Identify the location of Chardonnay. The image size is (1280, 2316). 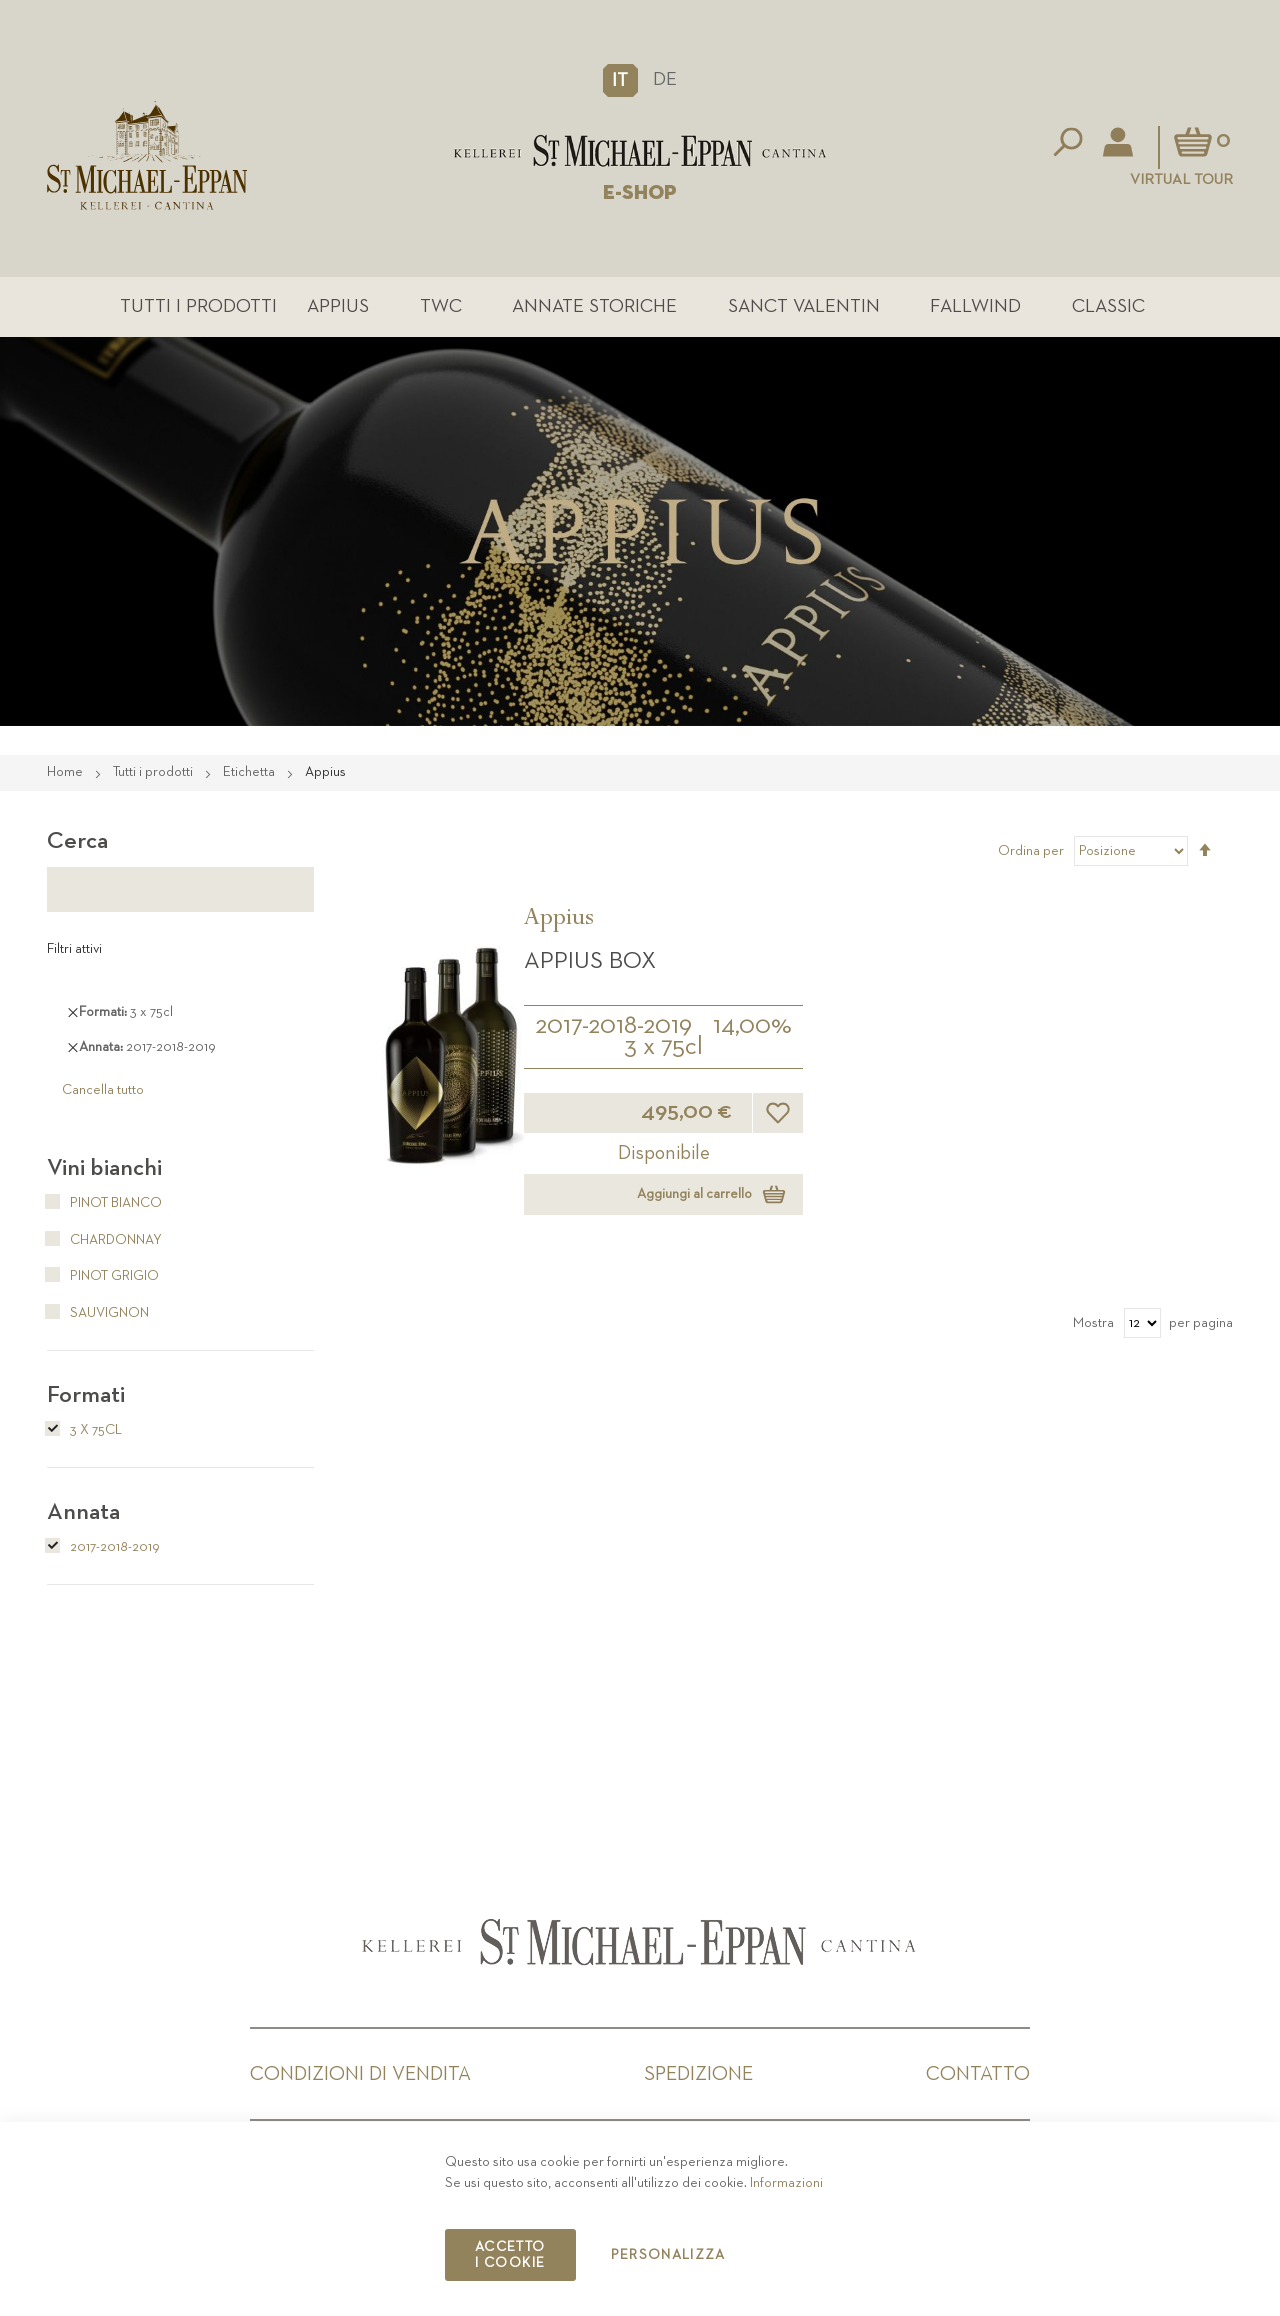
(104, 1240).